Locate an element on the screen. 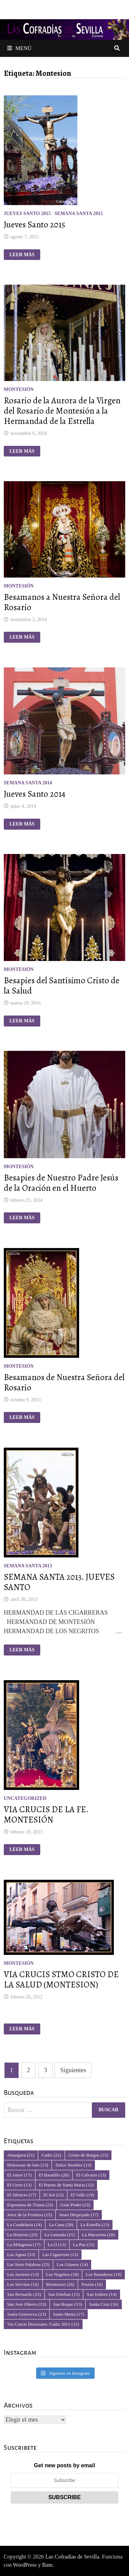 The image size is (129, 2576). Besamanos a Nuestra Señora del Rosario is located at coordinates (62, 602).